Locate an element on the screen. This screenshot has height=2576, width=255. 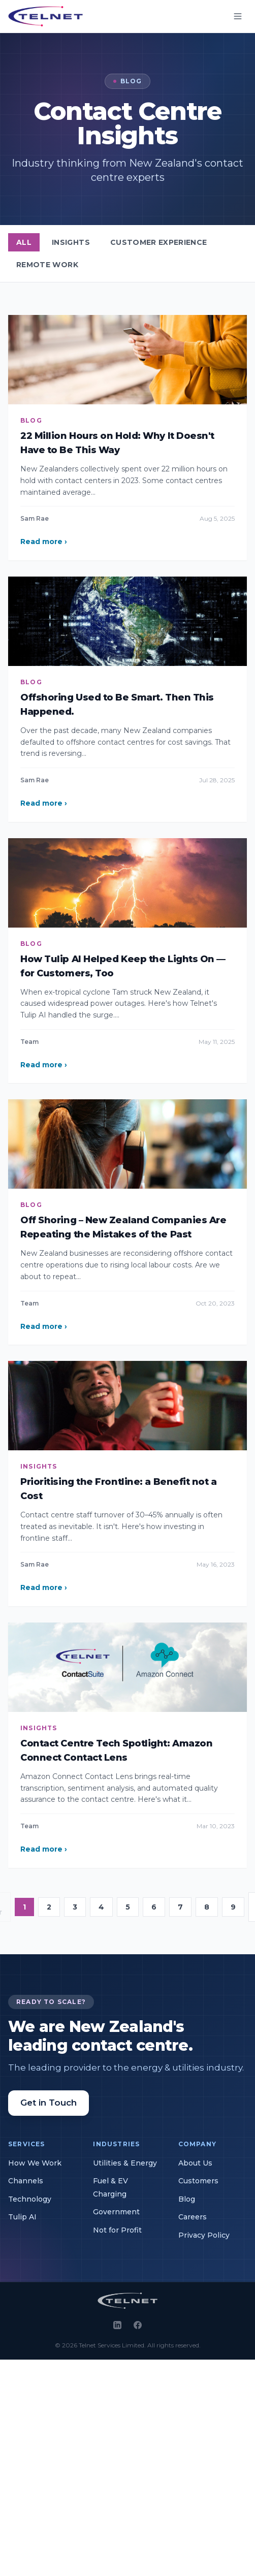
Government is located at coordinates (116, 2211).